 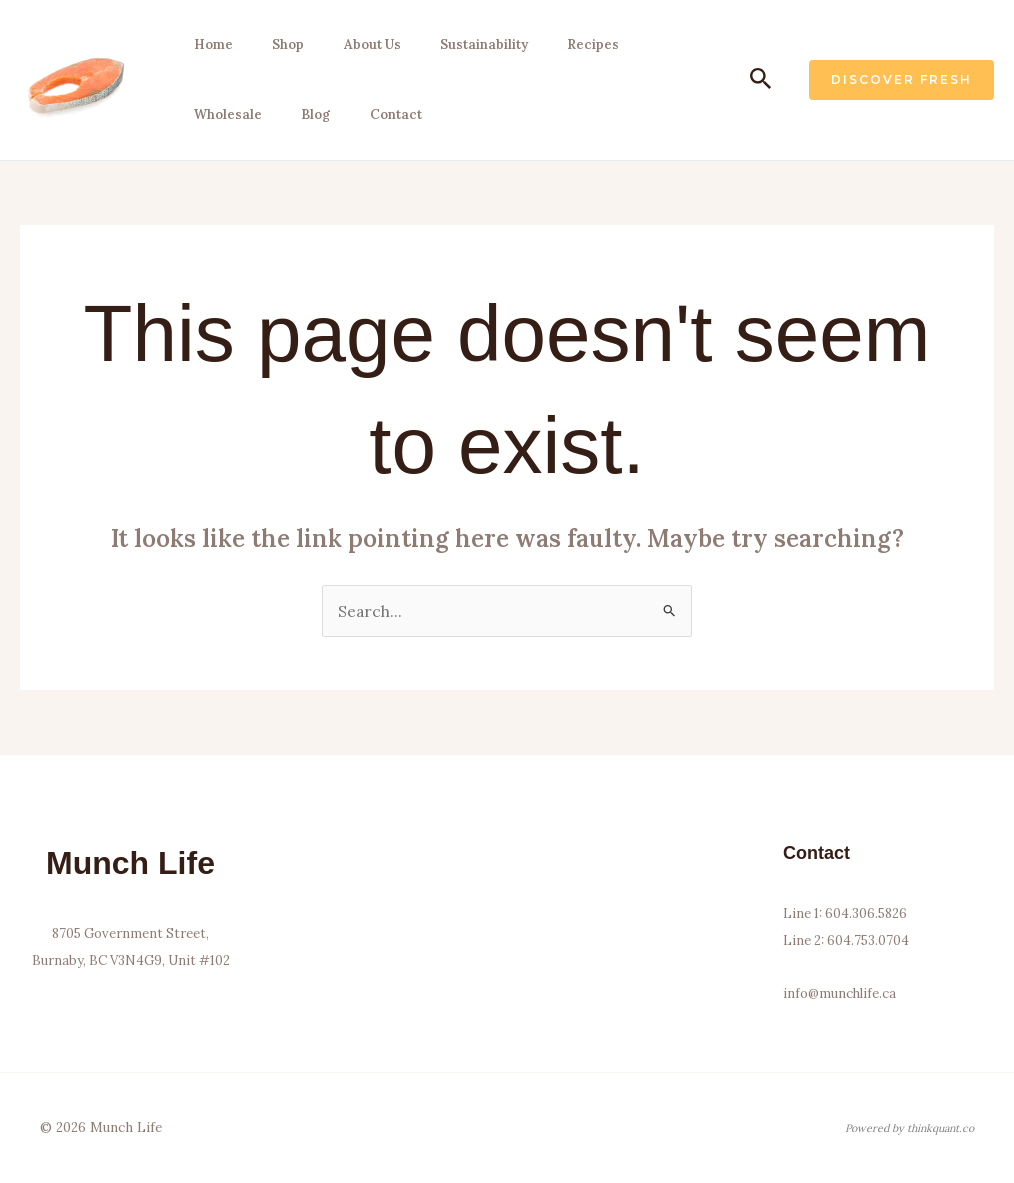 What do you see at coordinates (386, 114) in the screenshot?
I see `Contact` at bounding box center [386, 114].